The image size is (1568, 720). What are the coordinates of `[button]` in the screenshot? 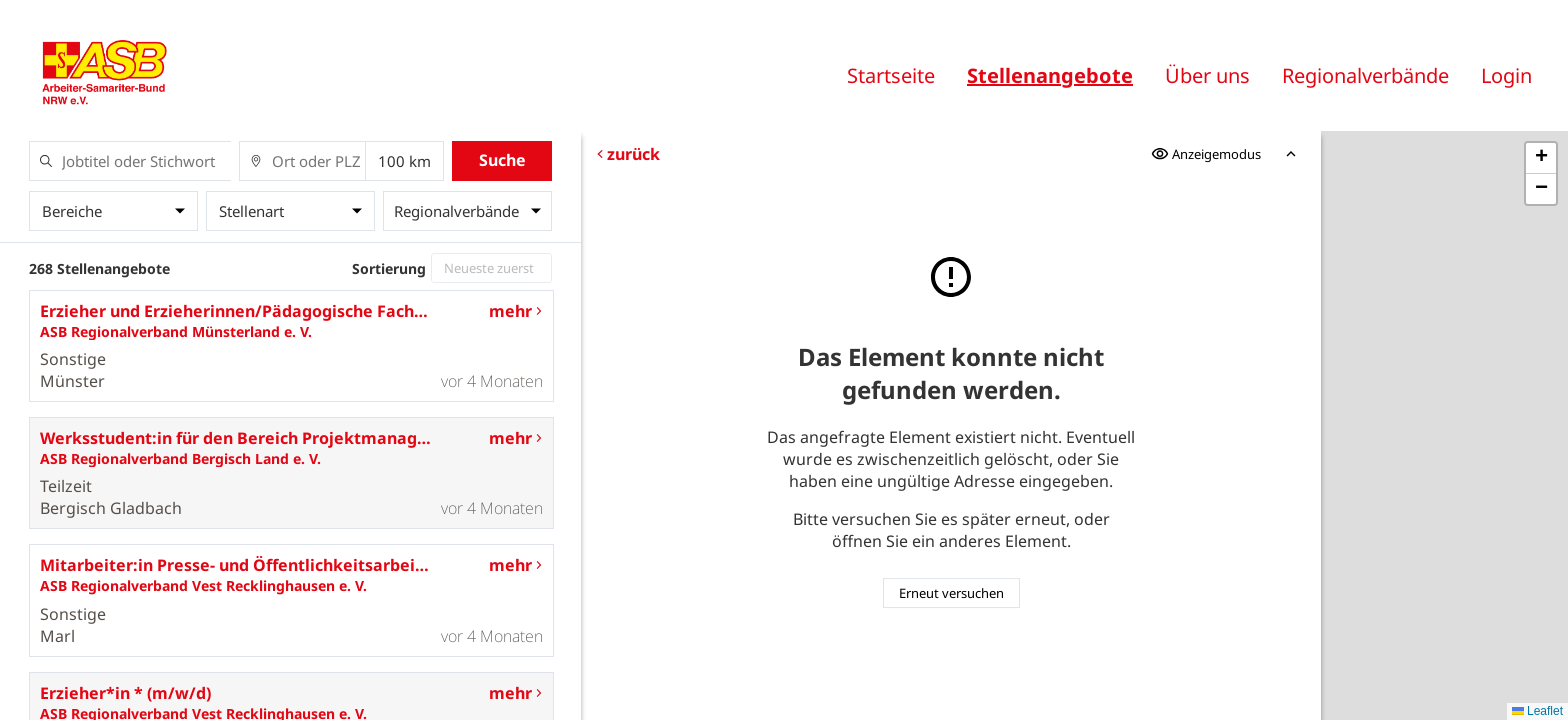 It's located at (1541, 158).